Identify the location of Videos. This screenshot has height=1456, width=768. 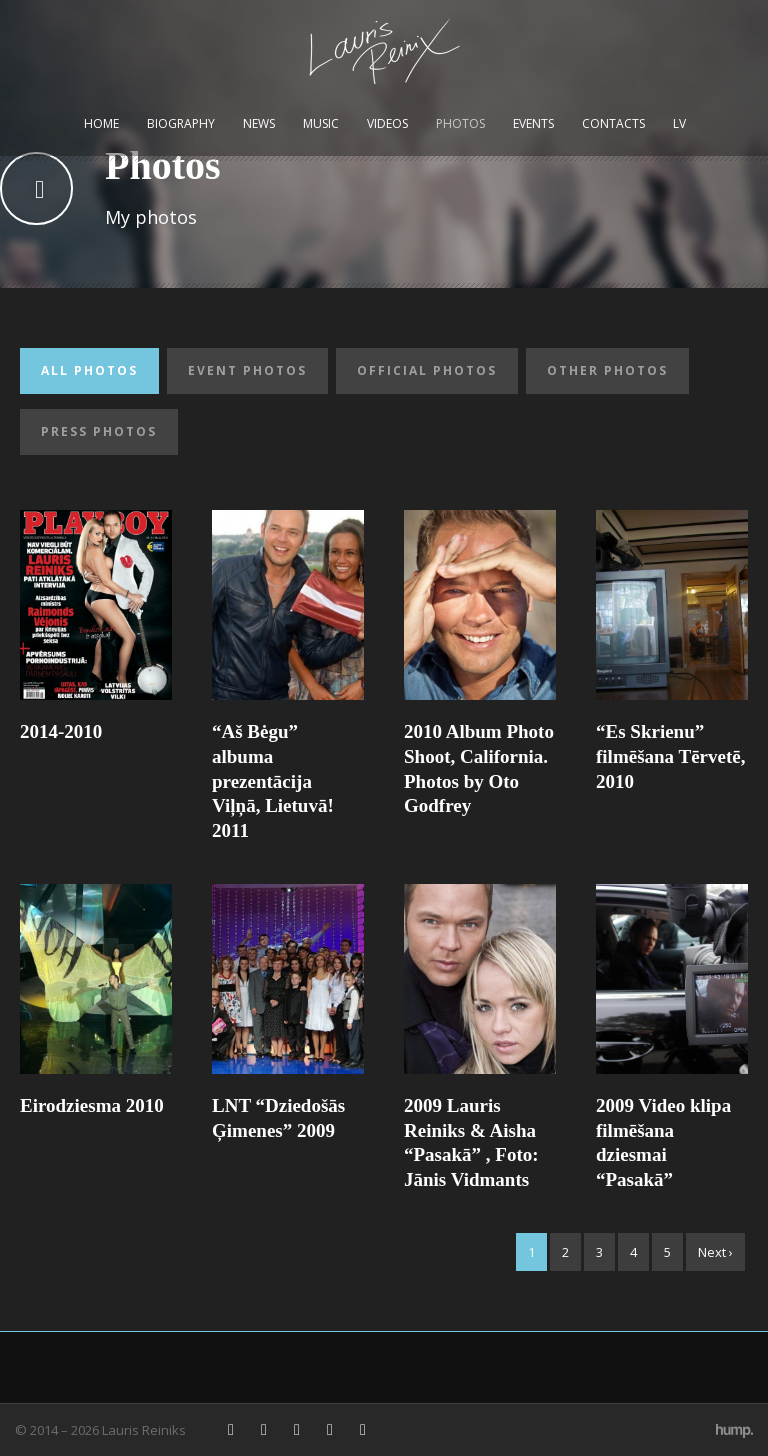
(387, 123).